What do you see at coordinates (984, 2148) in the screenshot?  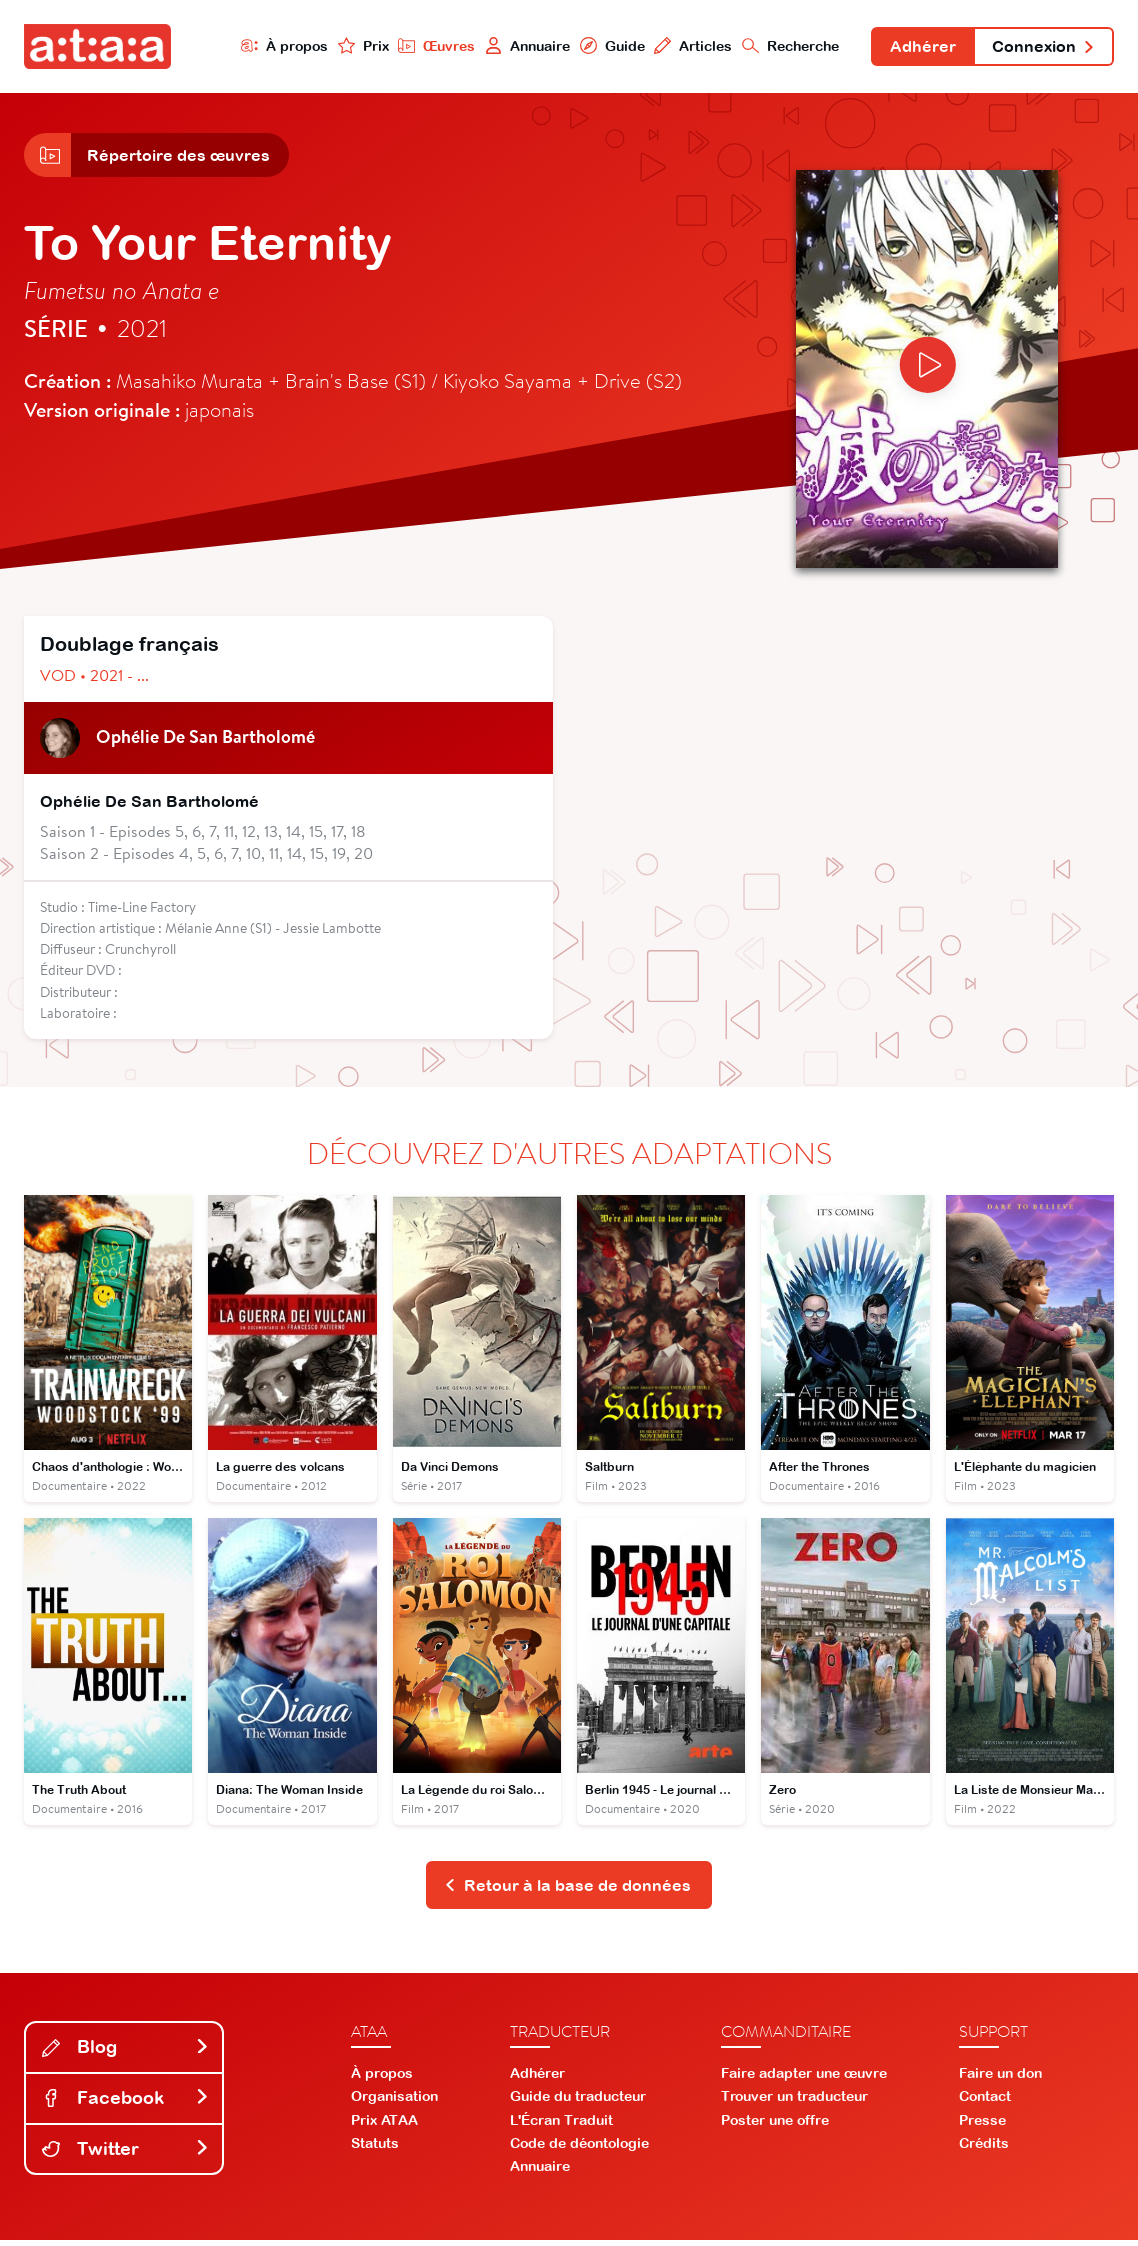 I see `Crédits` at bounding box center [984, 2148].